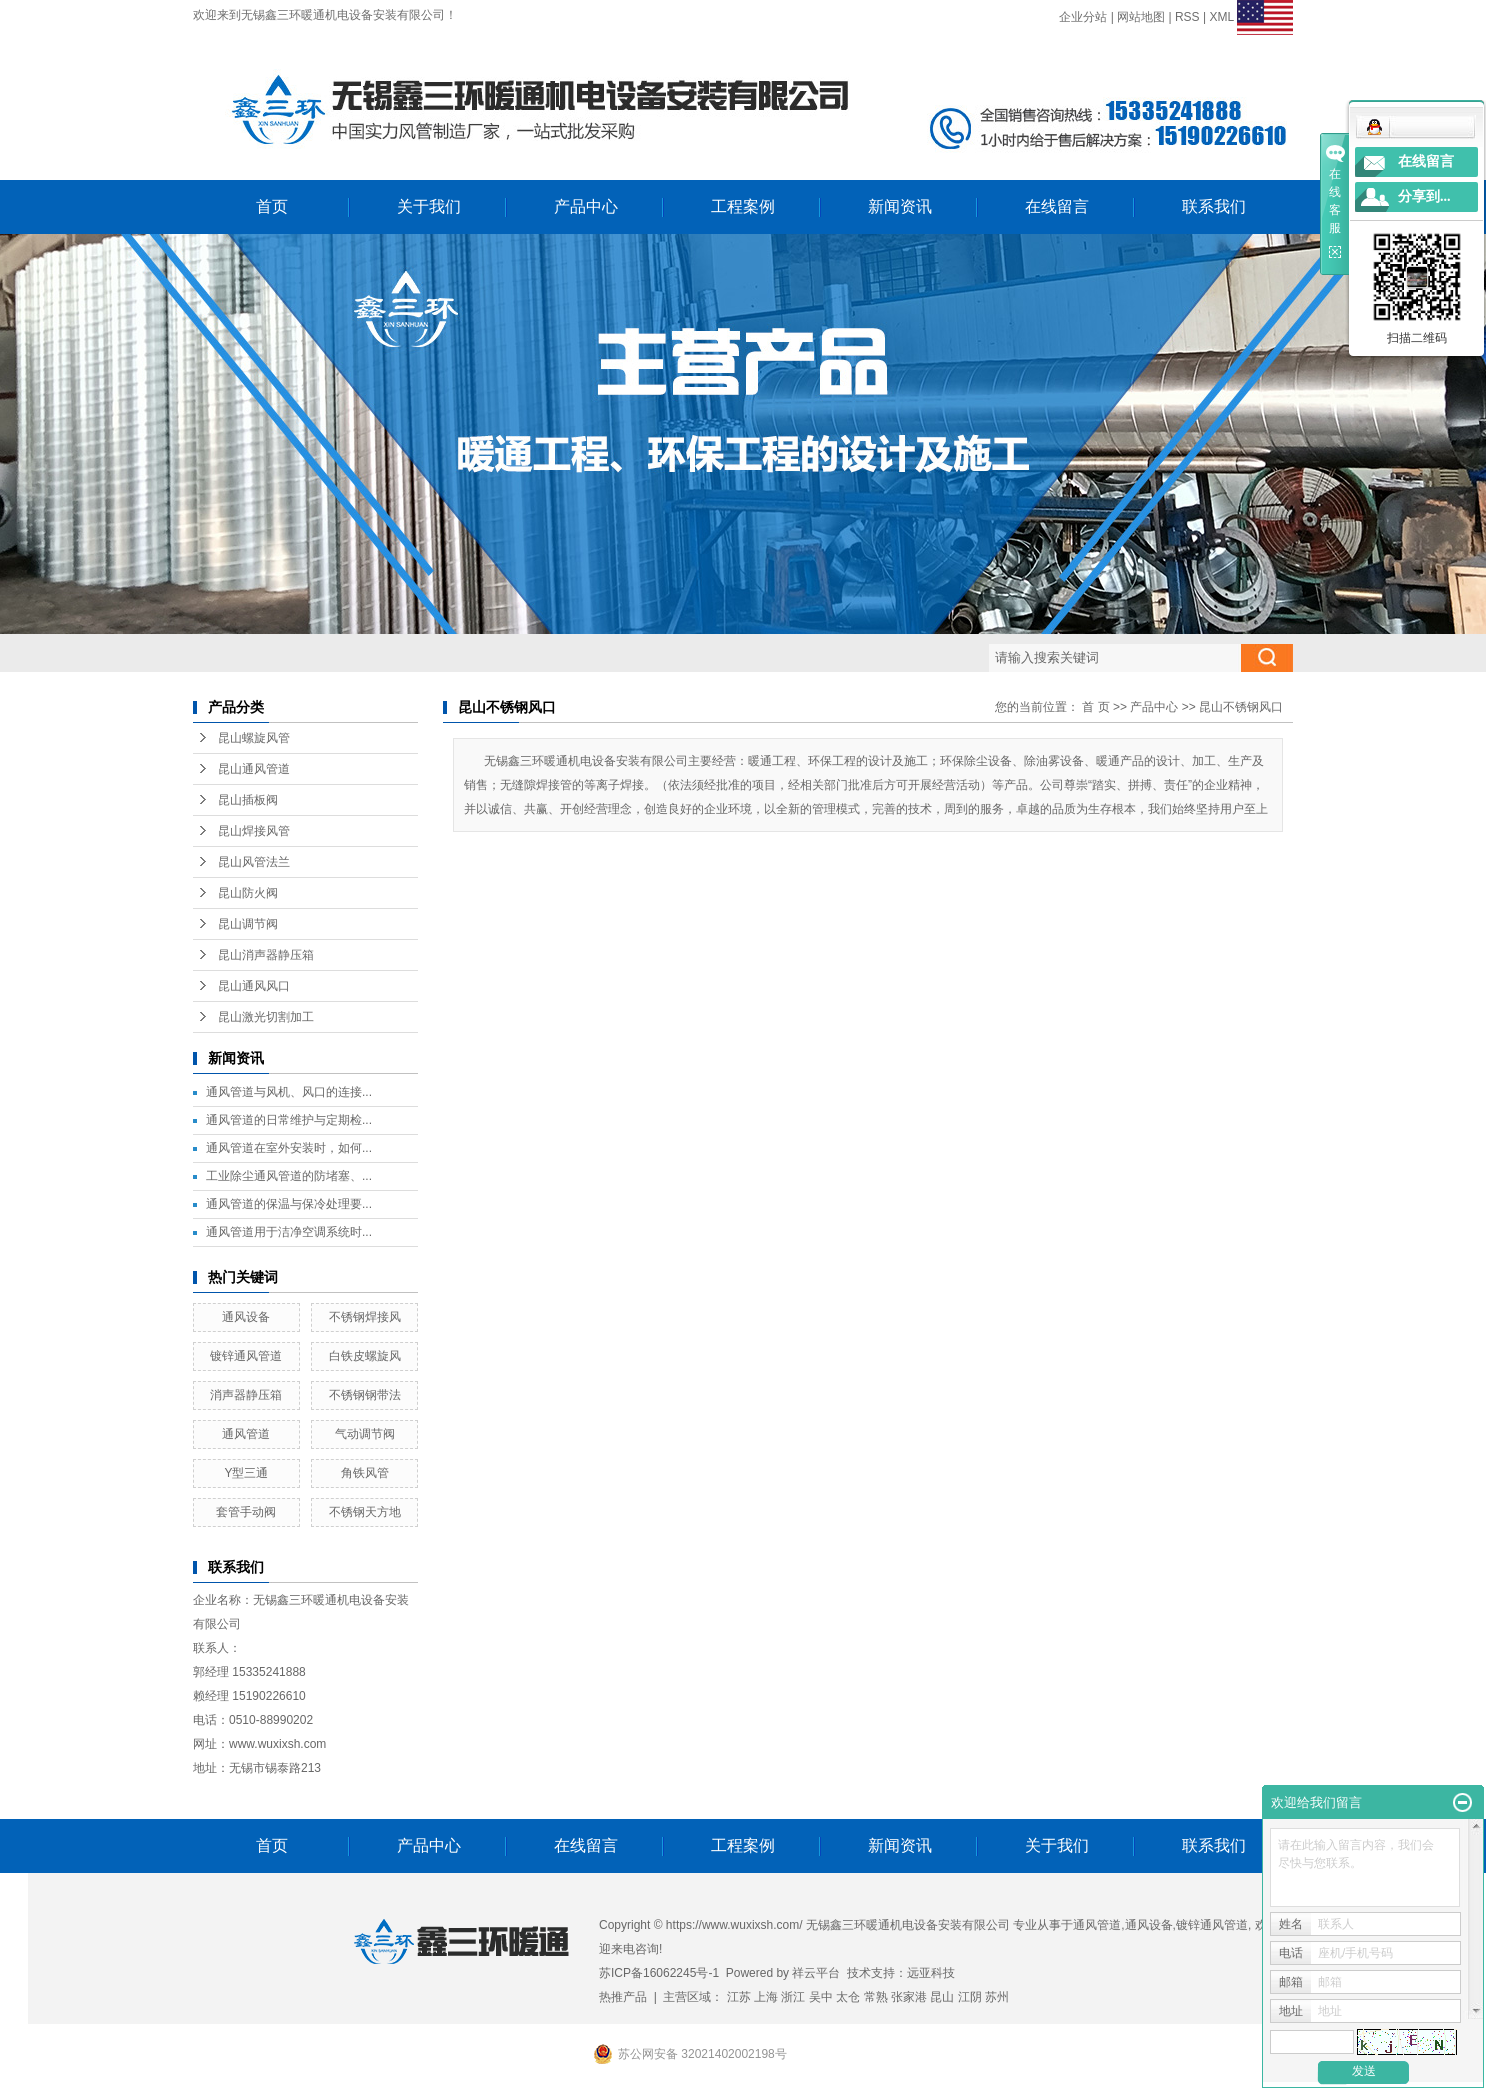 The image size is (1486, 2089). What do you see at coordinates (254, 986) in the screenshot?
I see `昆山通风风口` at bounding box center [254, 986].